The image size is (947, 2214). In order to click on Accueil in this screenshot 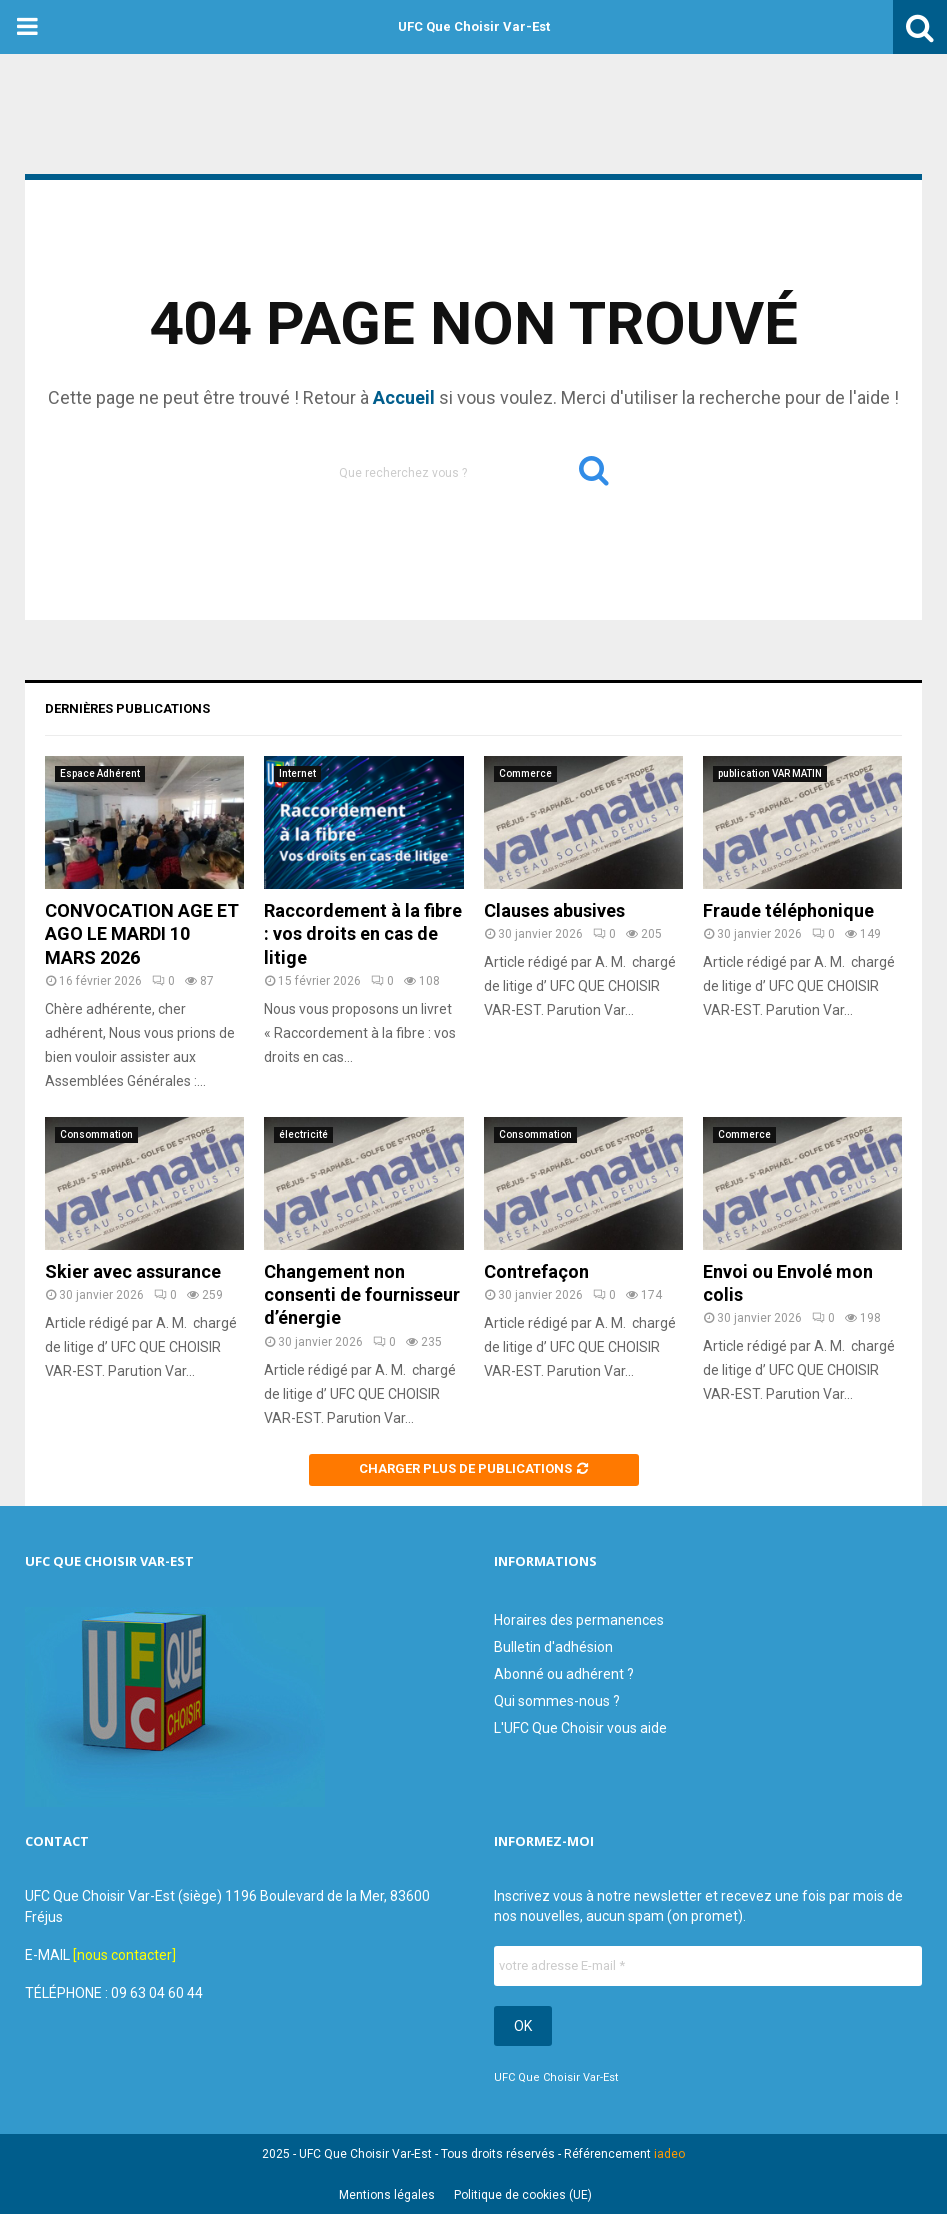, I will do `click(404, 397)`.